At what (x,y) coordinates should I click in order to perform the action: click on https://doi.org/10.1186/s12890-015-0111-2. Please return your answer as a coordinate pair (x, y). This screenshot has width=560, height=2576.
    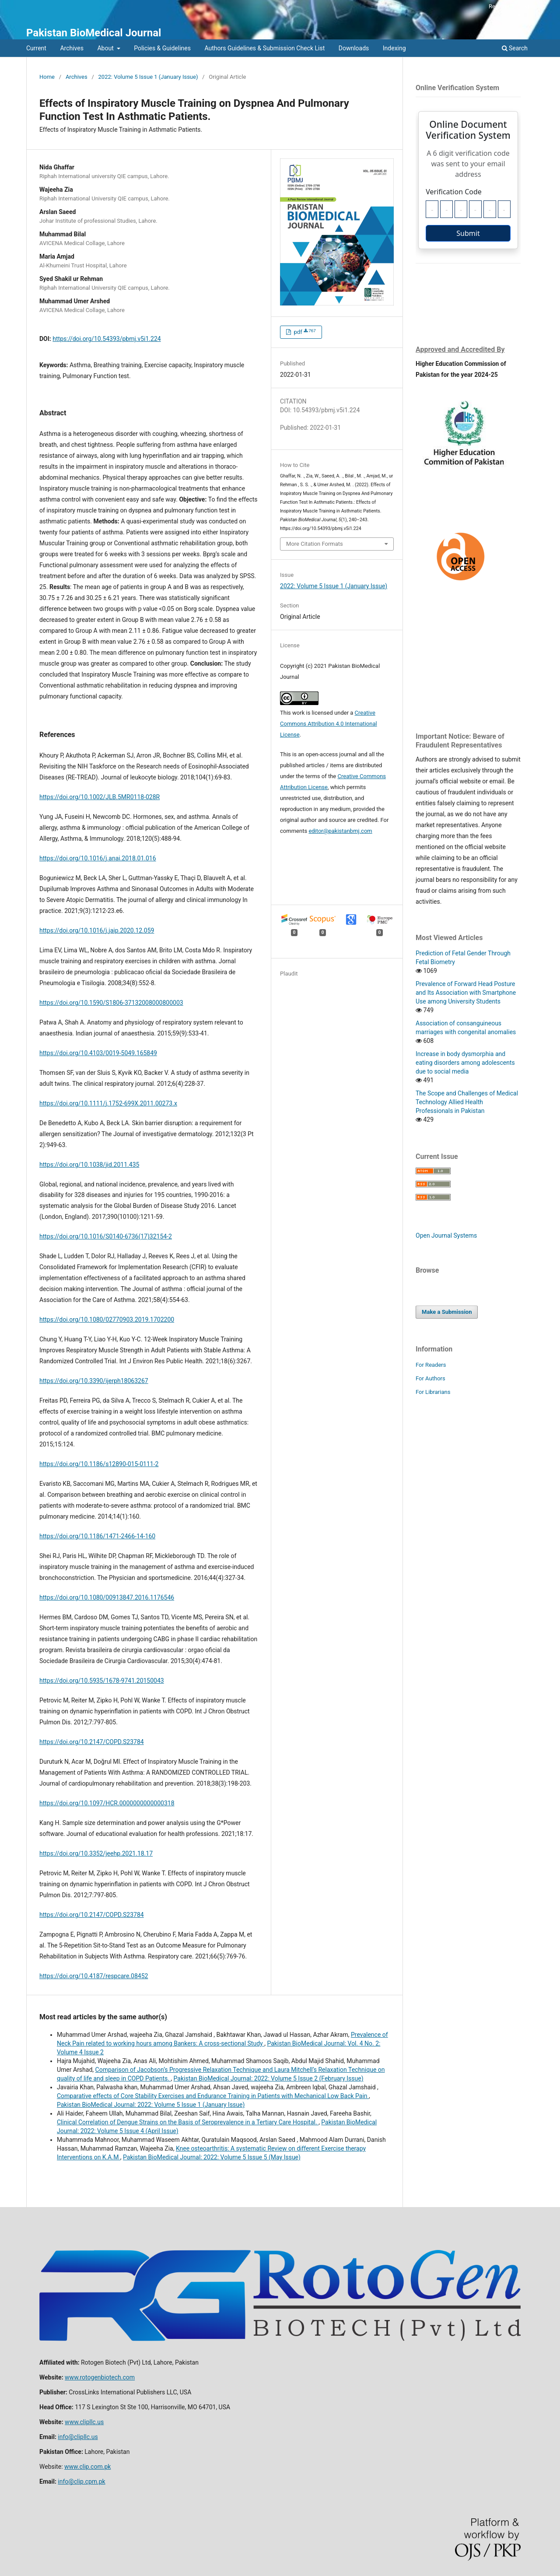
    Looking at the image, I should click on (98, 1463).